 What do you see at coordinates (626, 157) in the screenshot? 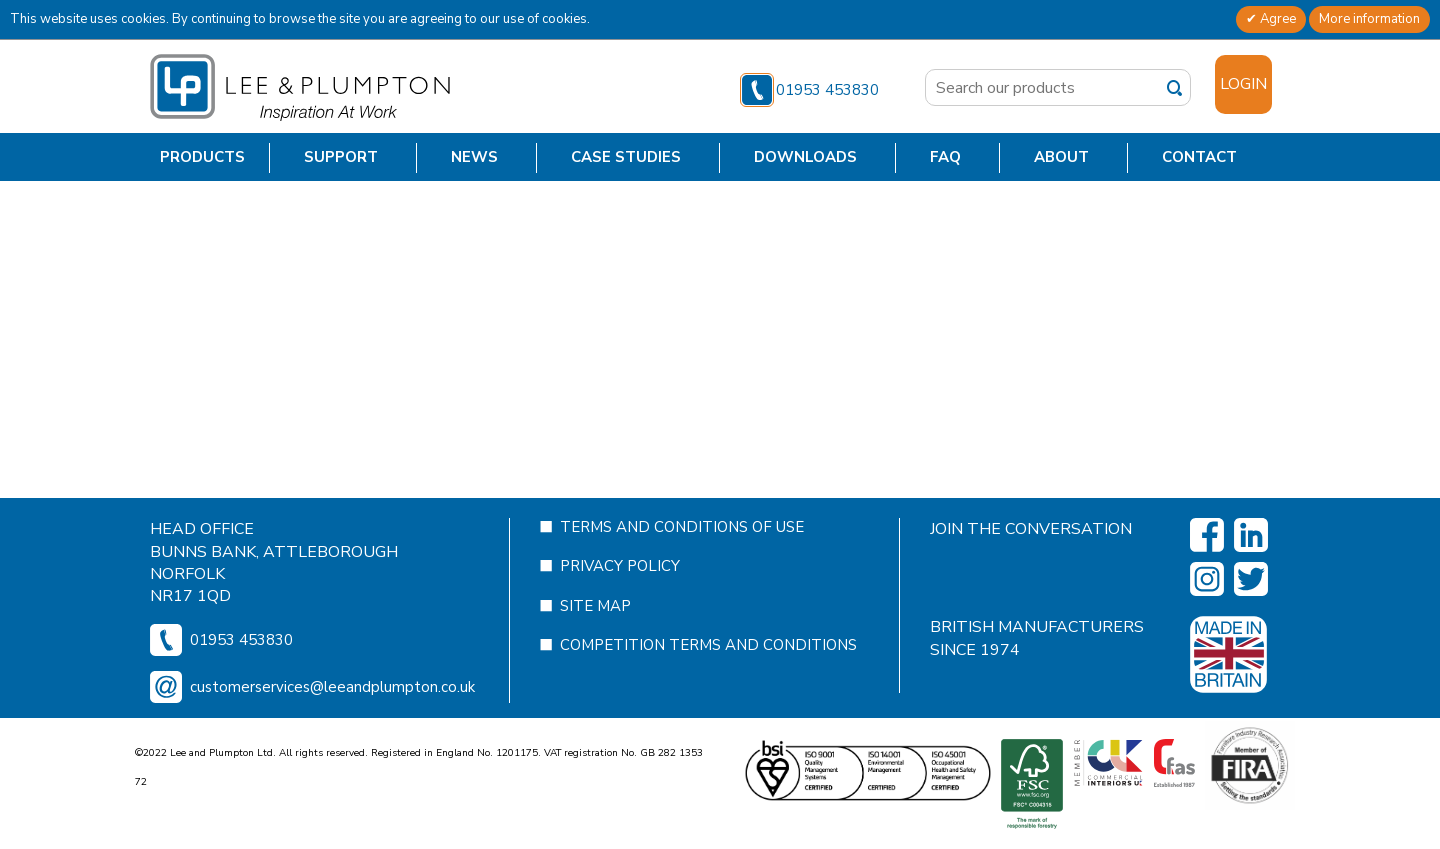
I see `Case Studies` at bounding box center [626, 157].